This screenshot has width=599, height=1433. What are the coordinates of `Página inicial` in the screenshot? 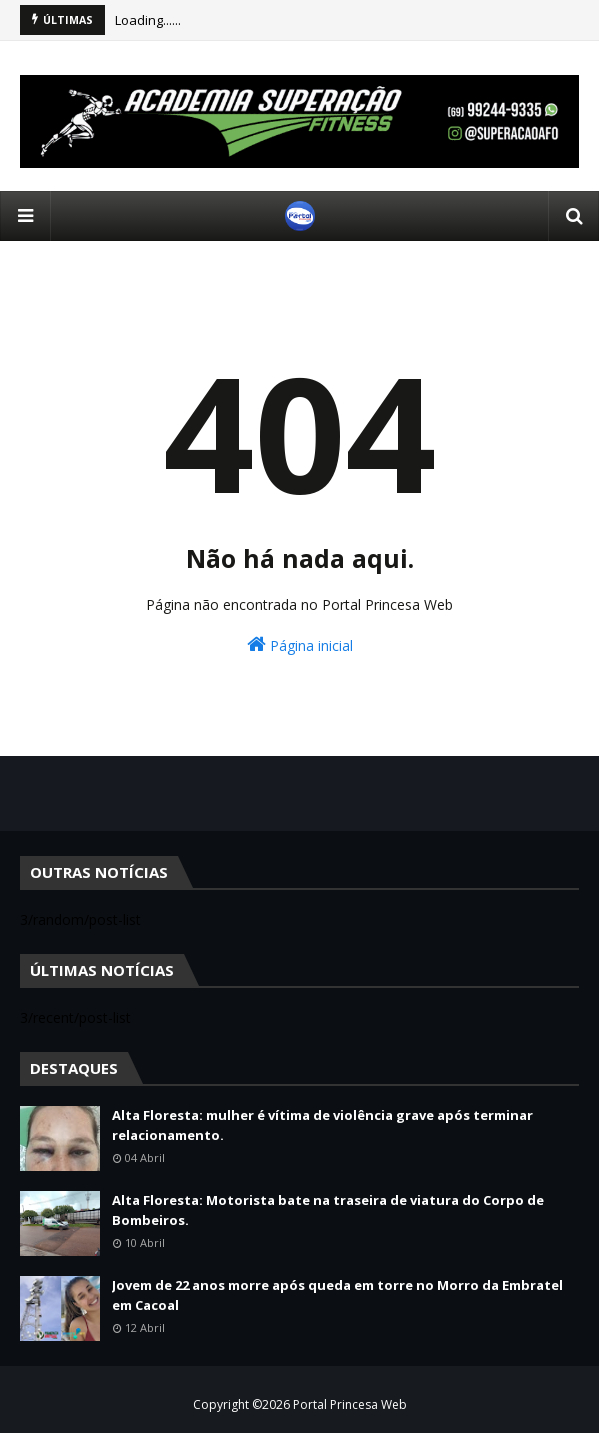 It's located at (300, 644).